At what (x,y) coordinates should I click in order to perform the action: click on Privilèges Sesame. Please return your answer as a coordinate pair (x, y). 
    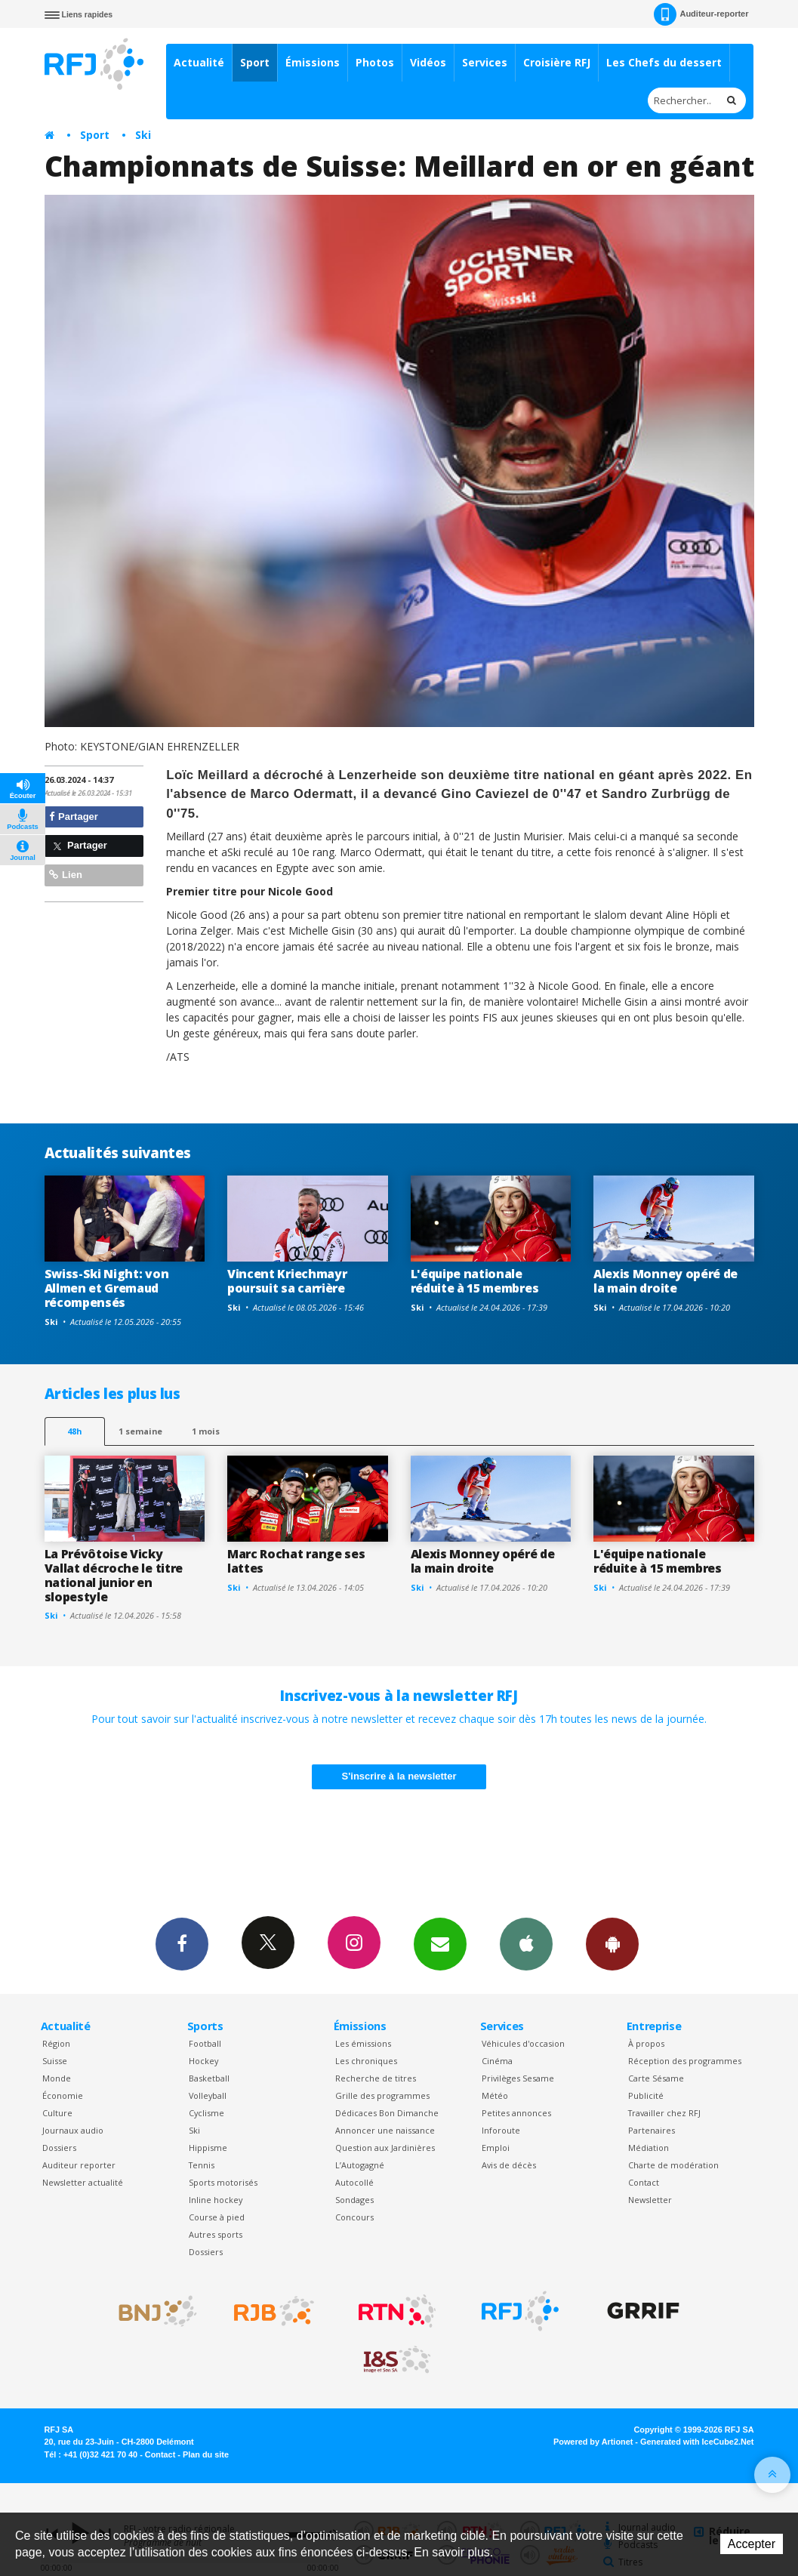
    Looking at the image, I should click on (518, 2078).